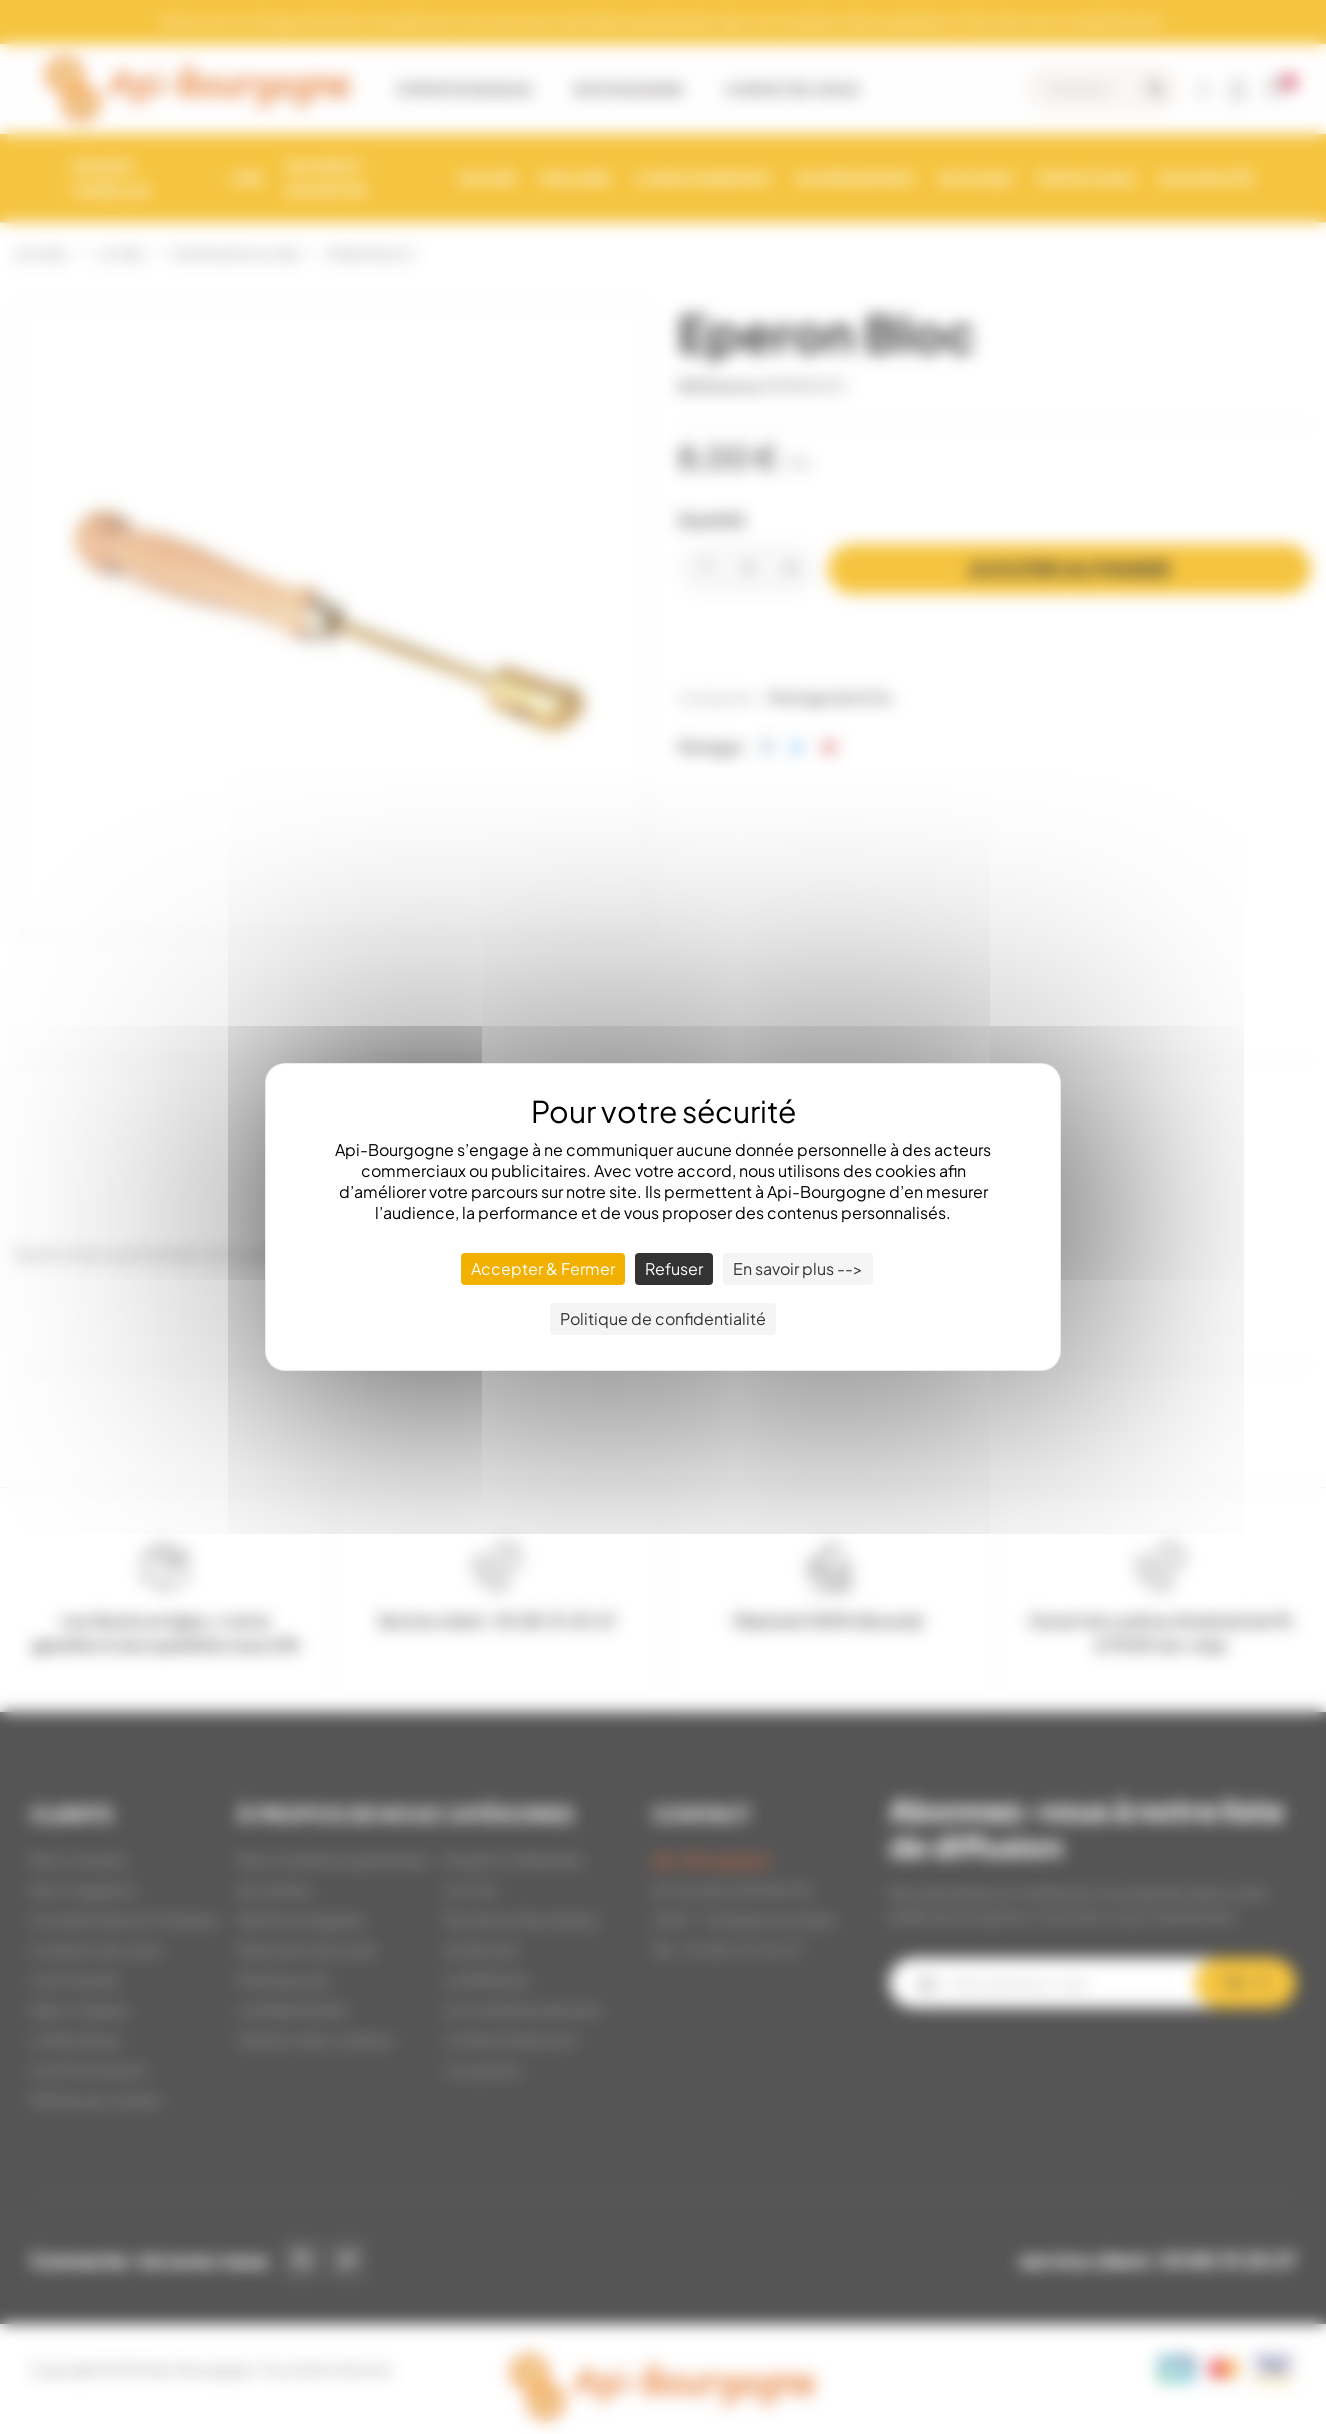 The image size is (1326, 2434). What do you see at coordinates (543, 1268) in the screenshot?
I see `Accepter & Fermer [Cookies : Accepter & Fermer]` at bounding box center [543, 1268].